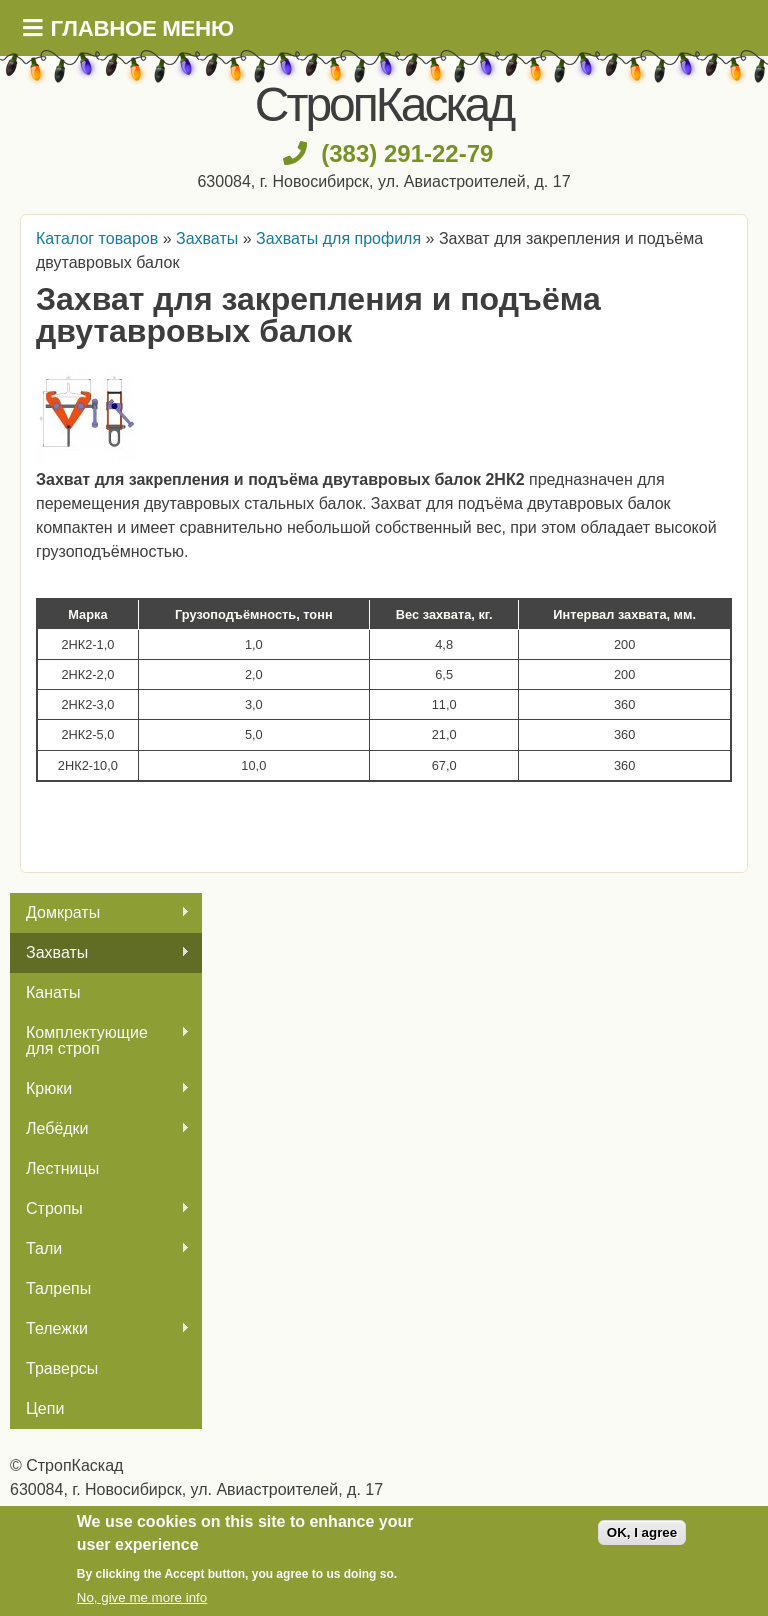 The image size is (768, 1616). What do you see at coordinates (142, 28) in the screenshot?
I see `Главное меню` at bounding box center [142, 28].